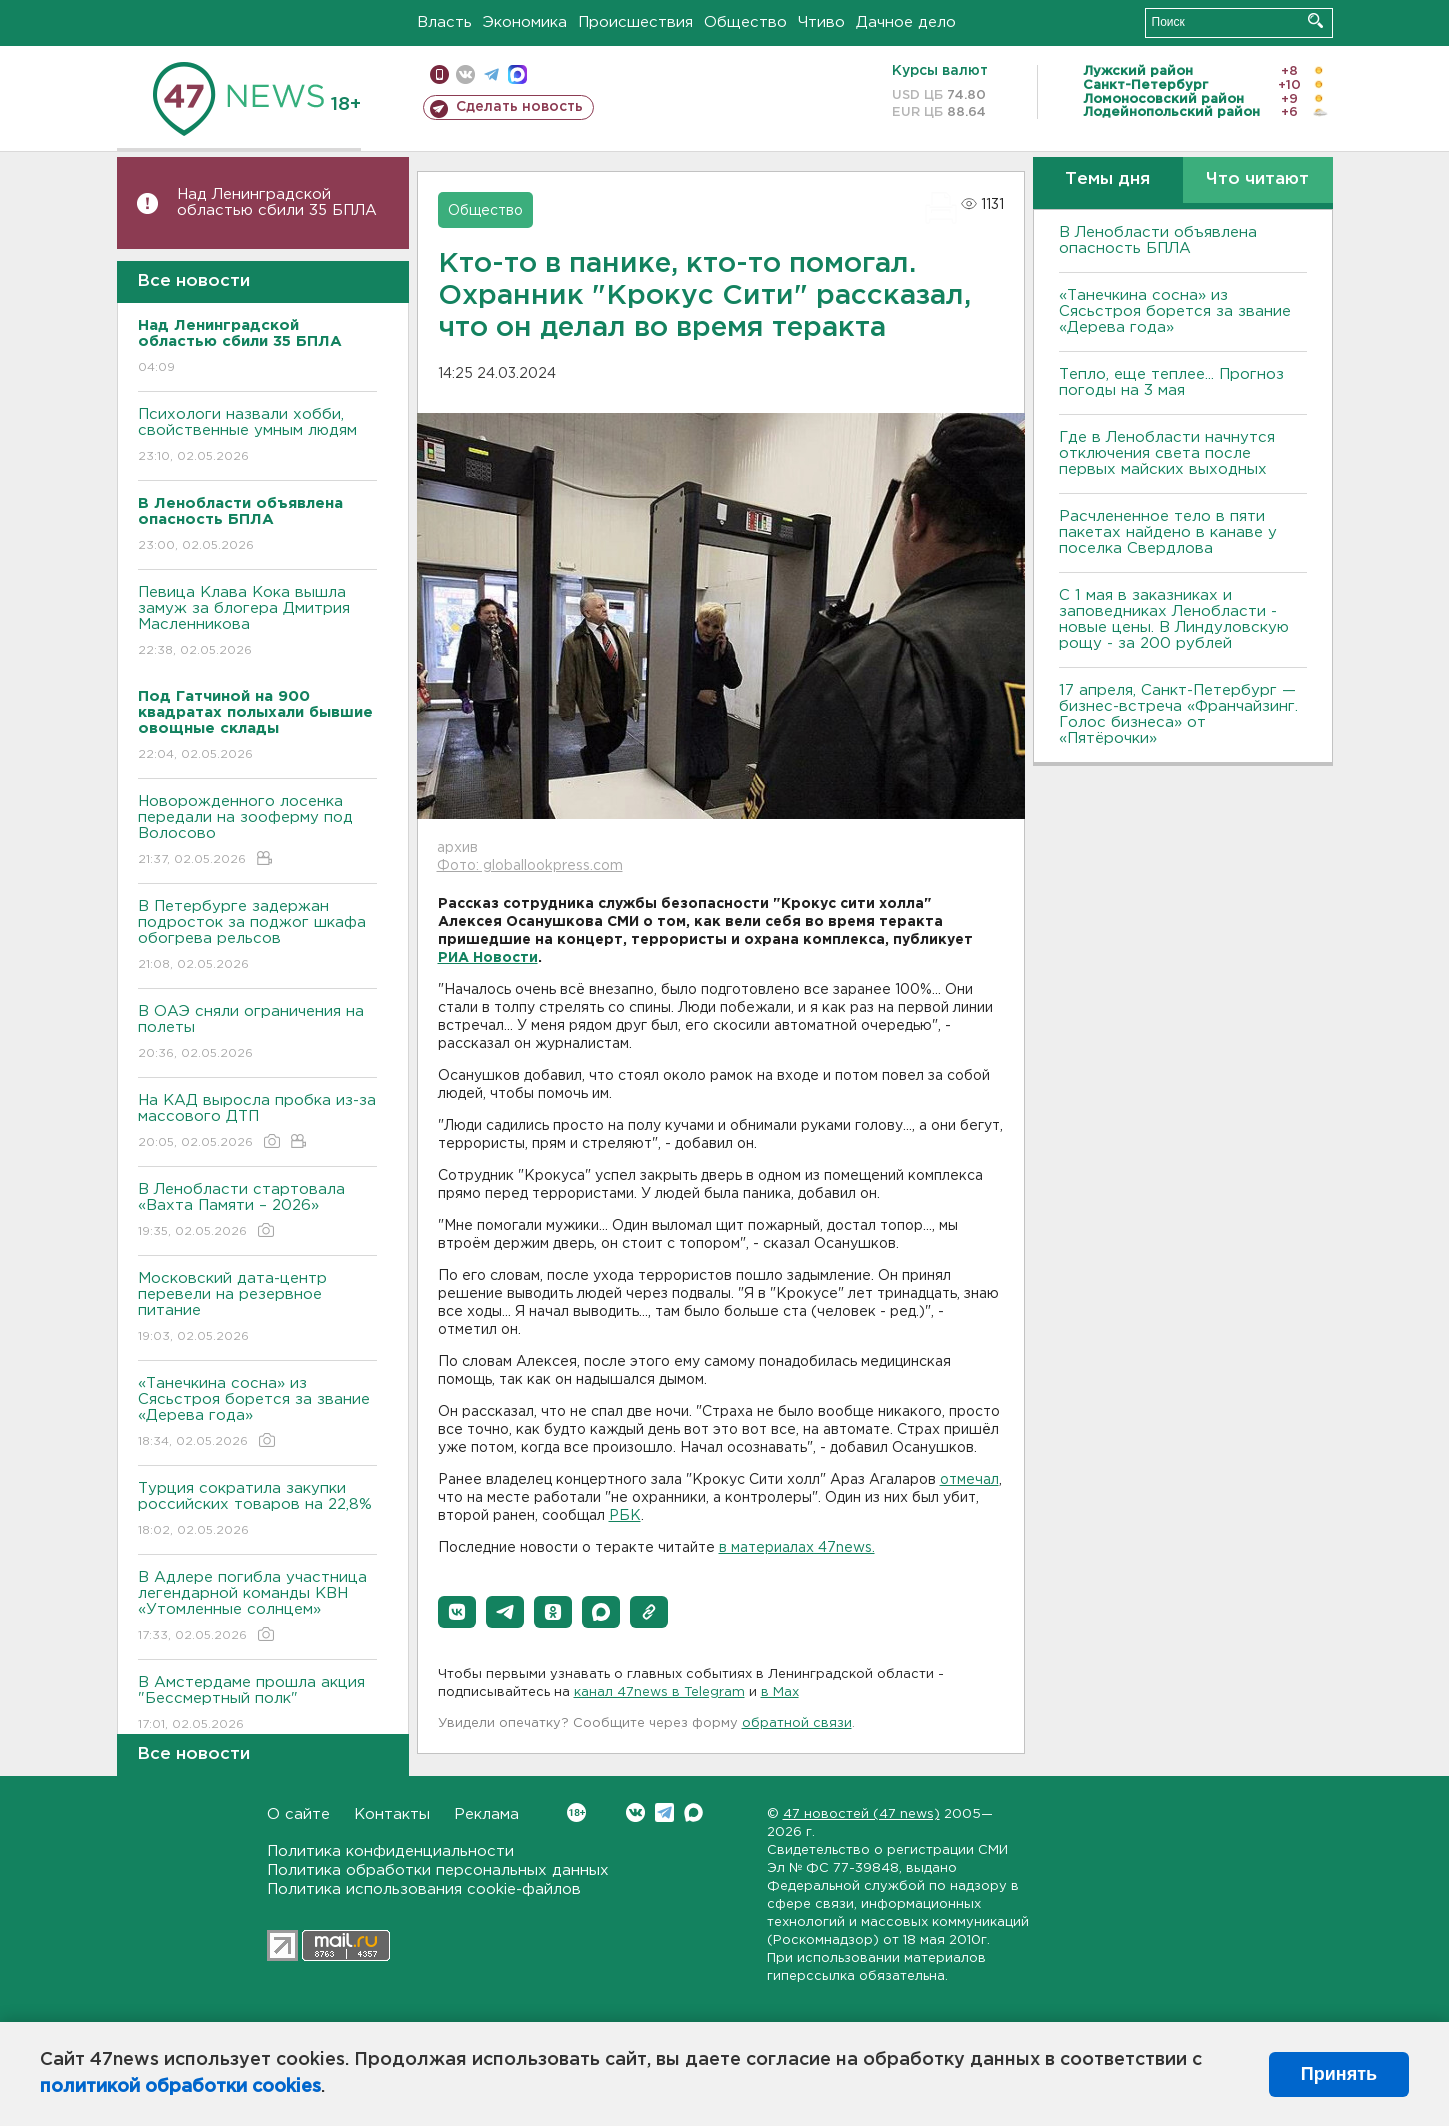 The height and width of the screenshot is (2126, 1449). What do you see at coordinates (444, 22) in the screenshot?
I see `Власть` at bounding box center [444, 22].